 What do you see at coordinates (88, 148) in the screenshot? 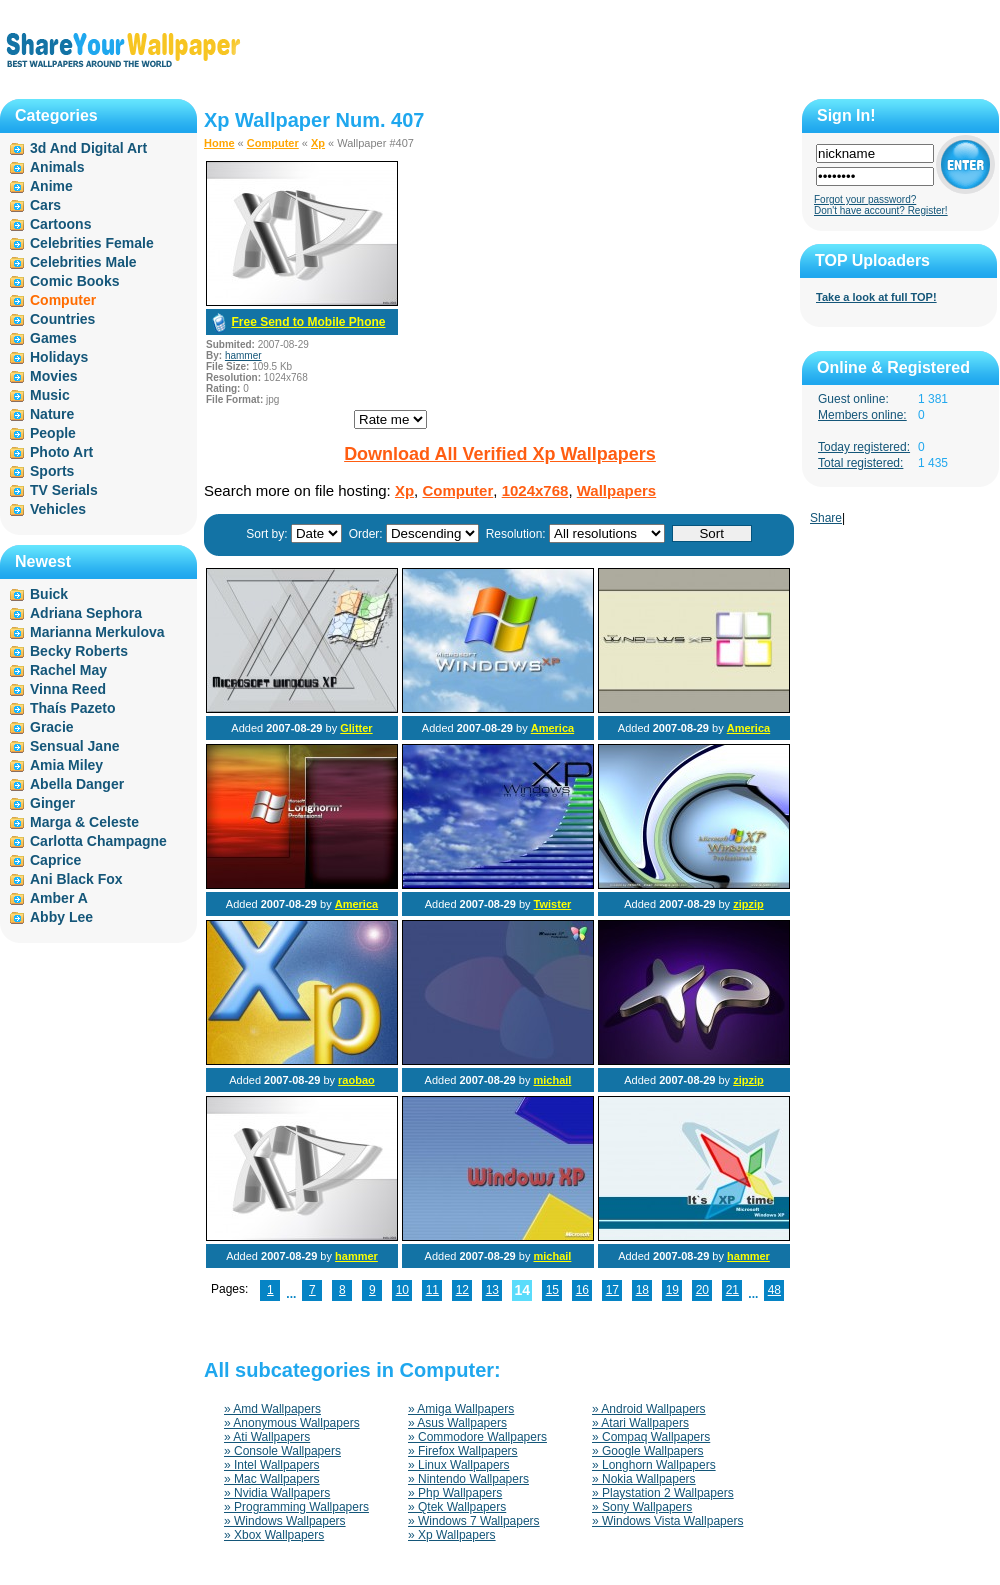
I see `3d And Digital Art` at bounding box center [88, 148].